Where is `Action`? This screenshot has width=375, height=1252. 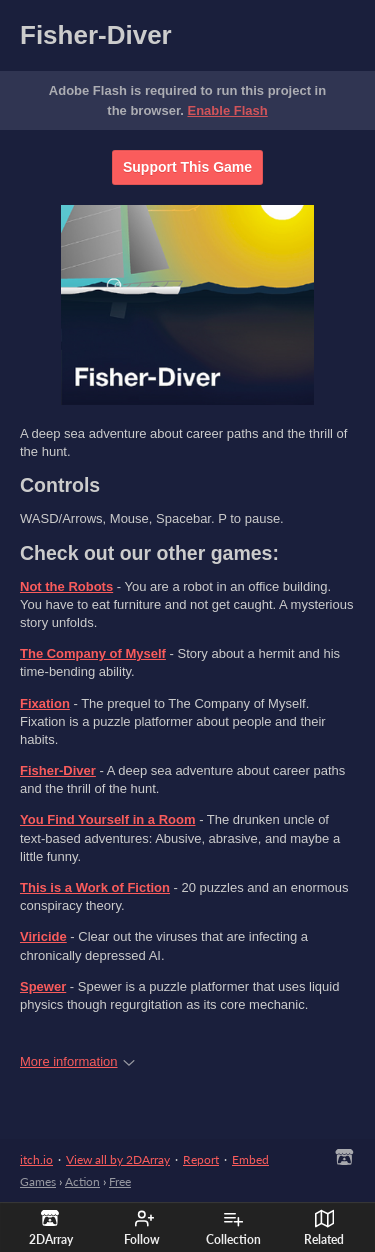
Action is located at coordinates (82, 1181).